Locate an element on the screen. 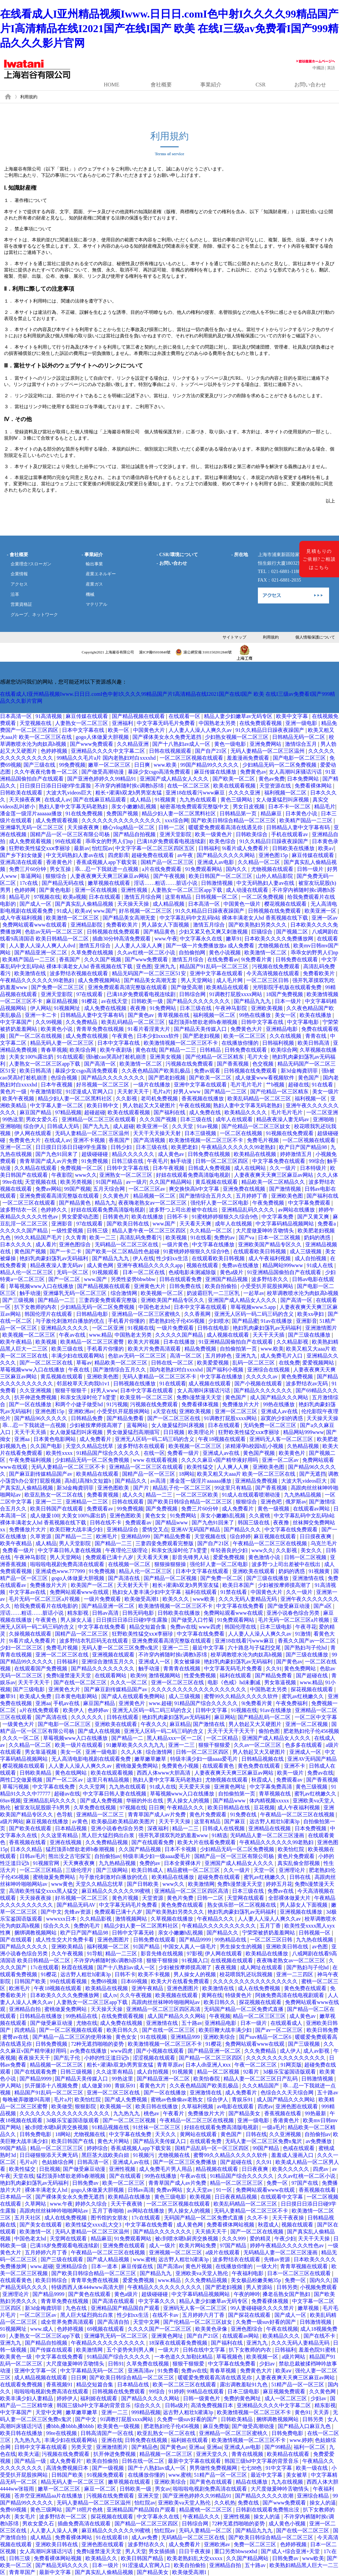 This screenshot has width=339, height=2576. 美女一级片 is located at coordinates (325, 1091).